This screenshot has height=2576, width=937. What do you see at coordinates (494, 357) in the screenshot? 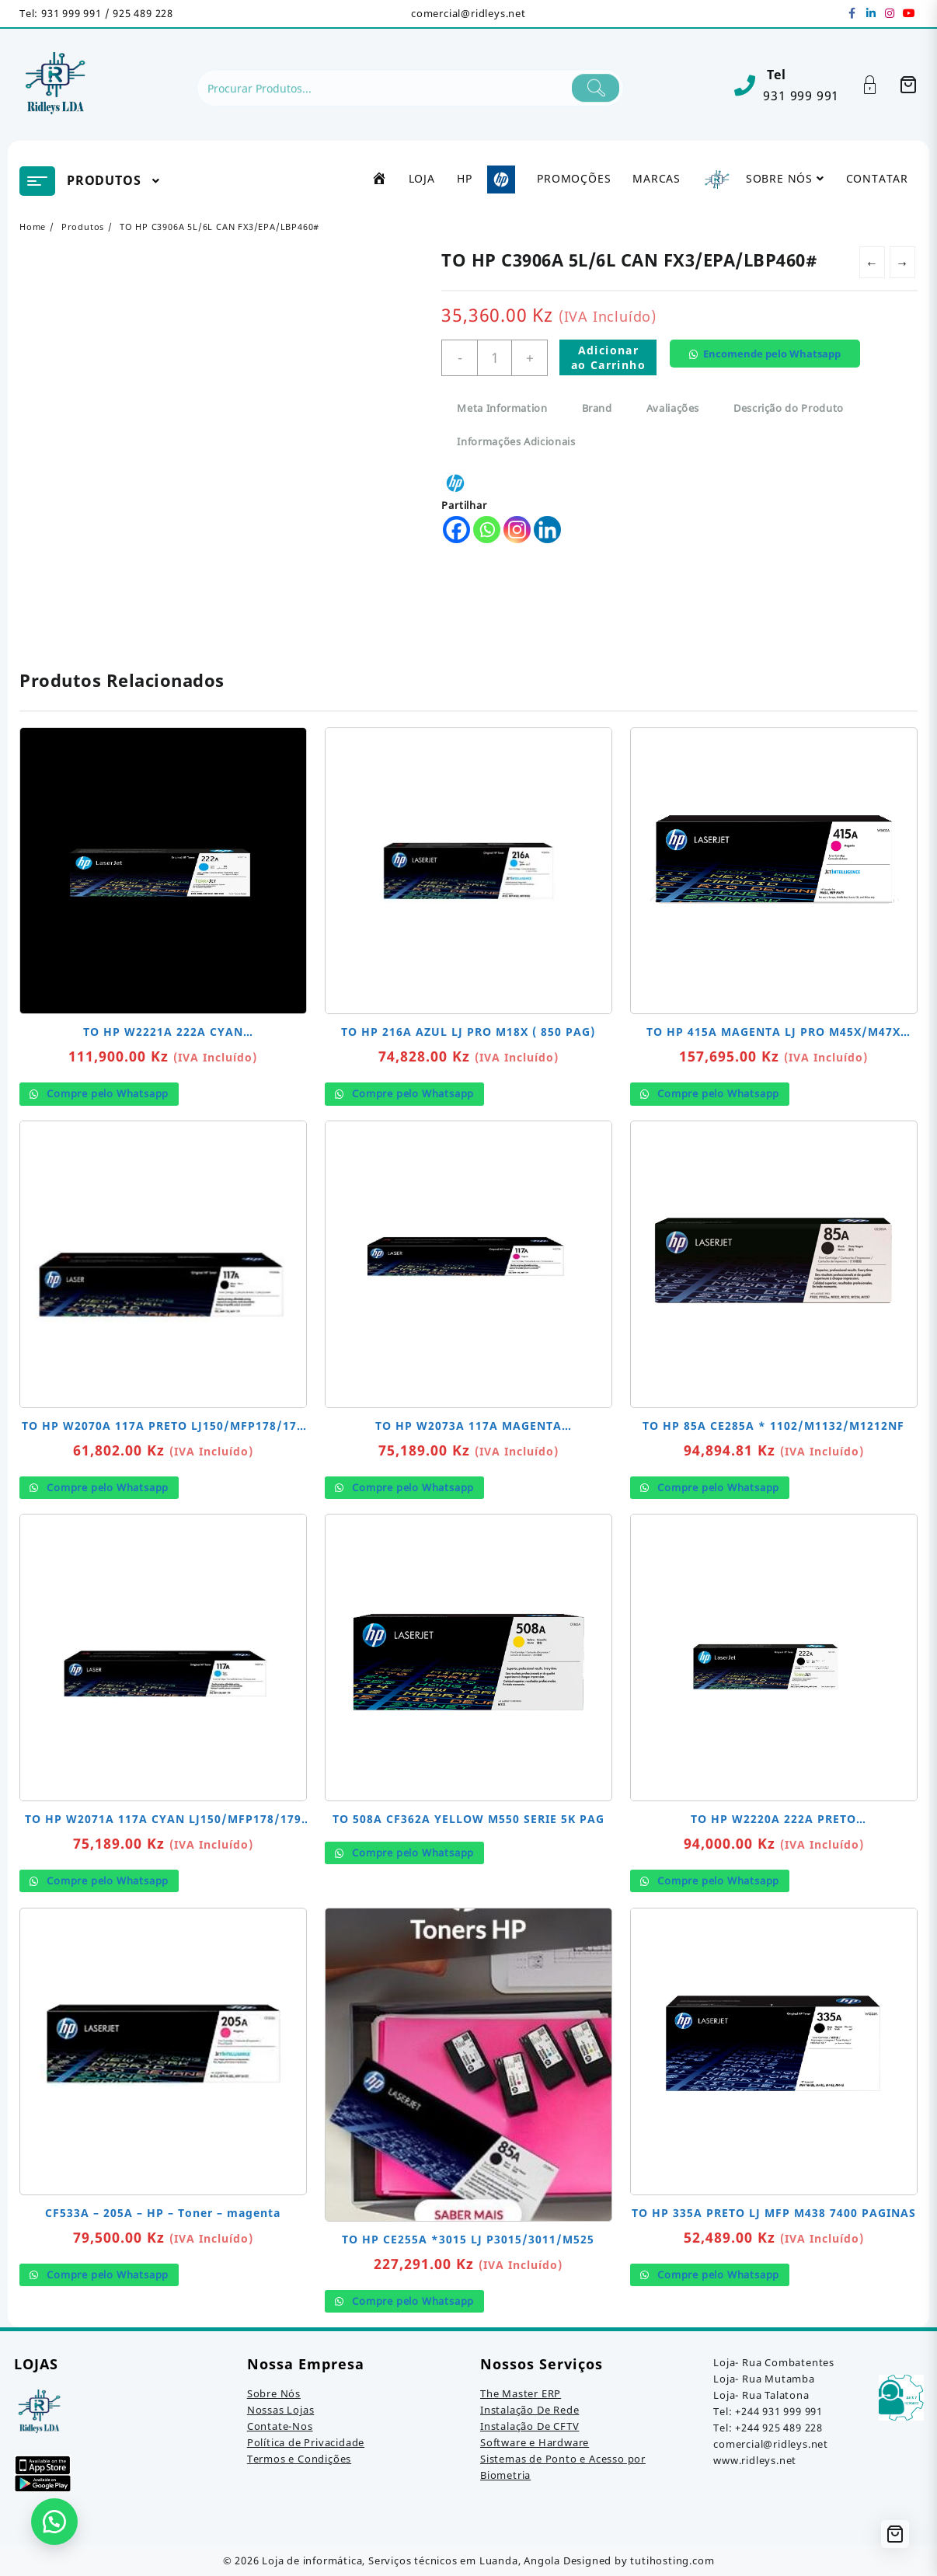
I see `[Quantidade do produto]` at bounding box center [494, 357].